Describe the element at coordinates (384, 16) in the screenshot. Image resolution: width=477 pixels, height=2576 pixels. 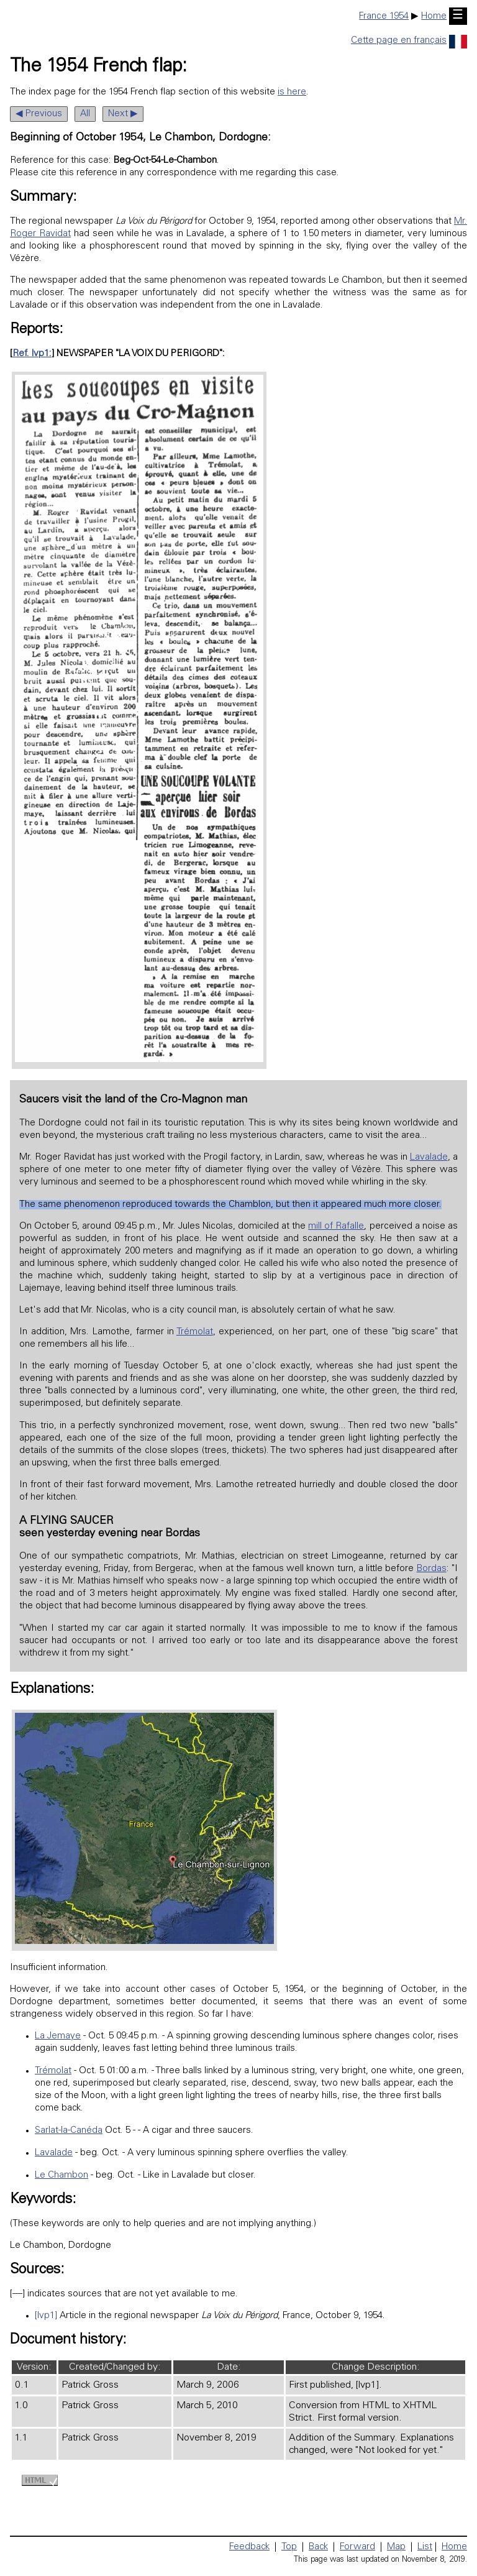
I see `France 1954` at that location.